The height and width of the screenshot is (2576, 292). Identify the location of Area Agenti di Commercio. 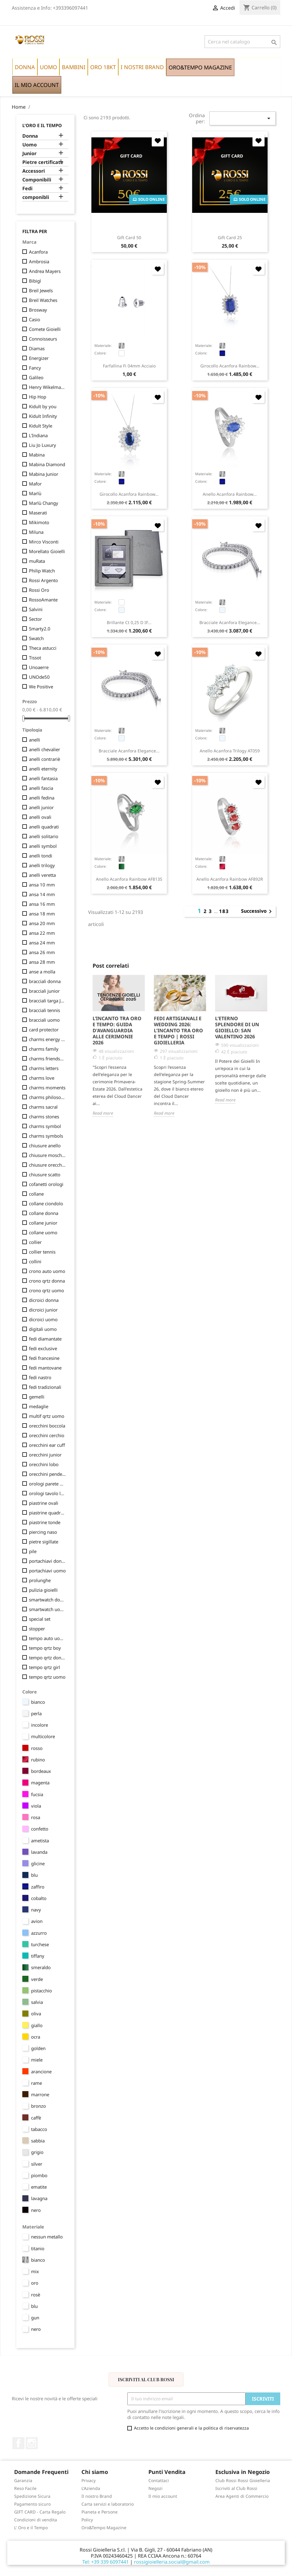
(241, 2496).